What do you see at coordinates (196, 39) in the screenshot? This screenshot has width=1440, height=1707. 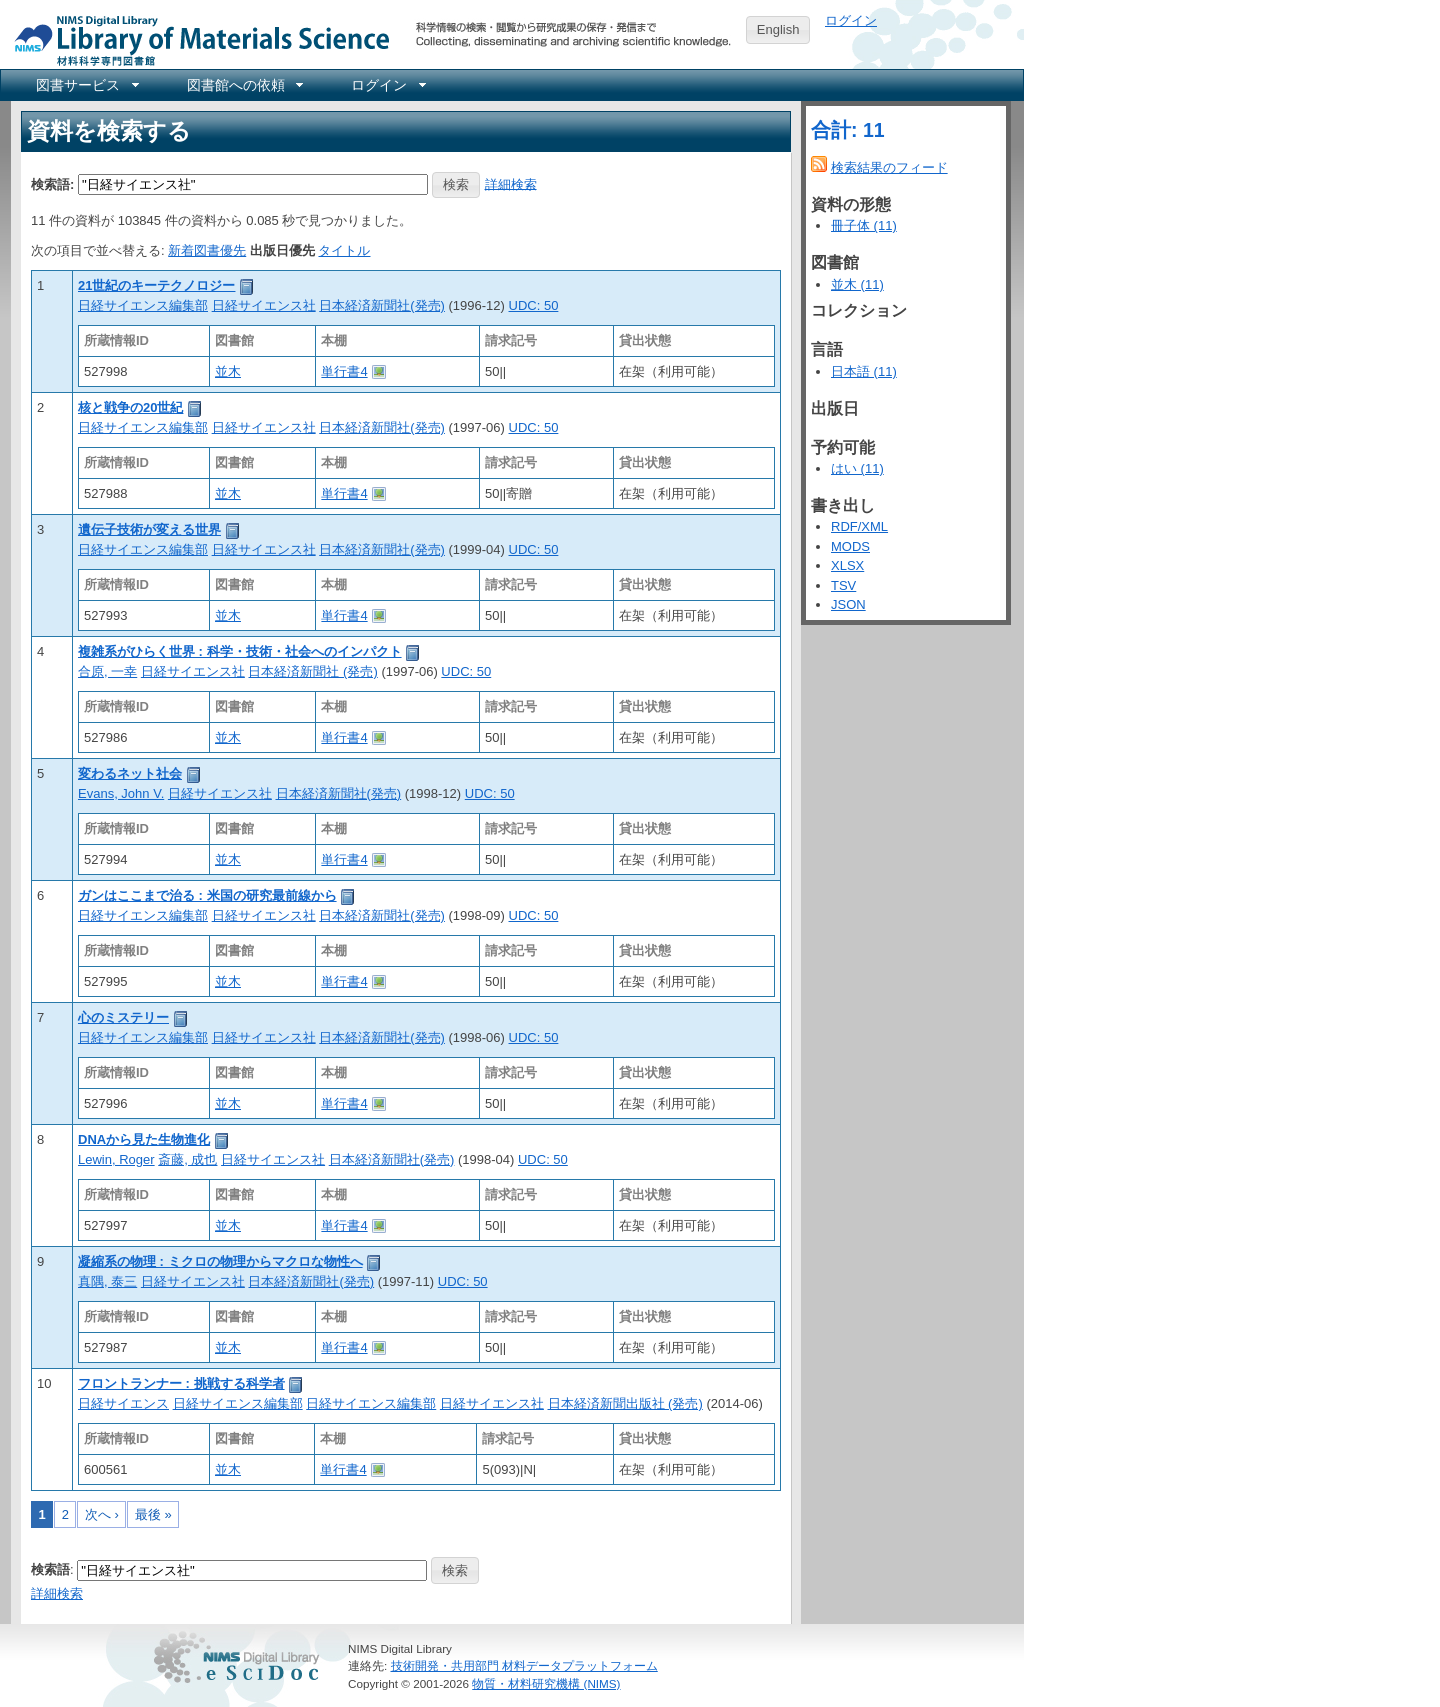 I see `NIMS Library Portal` at bounding box center [196, 39].